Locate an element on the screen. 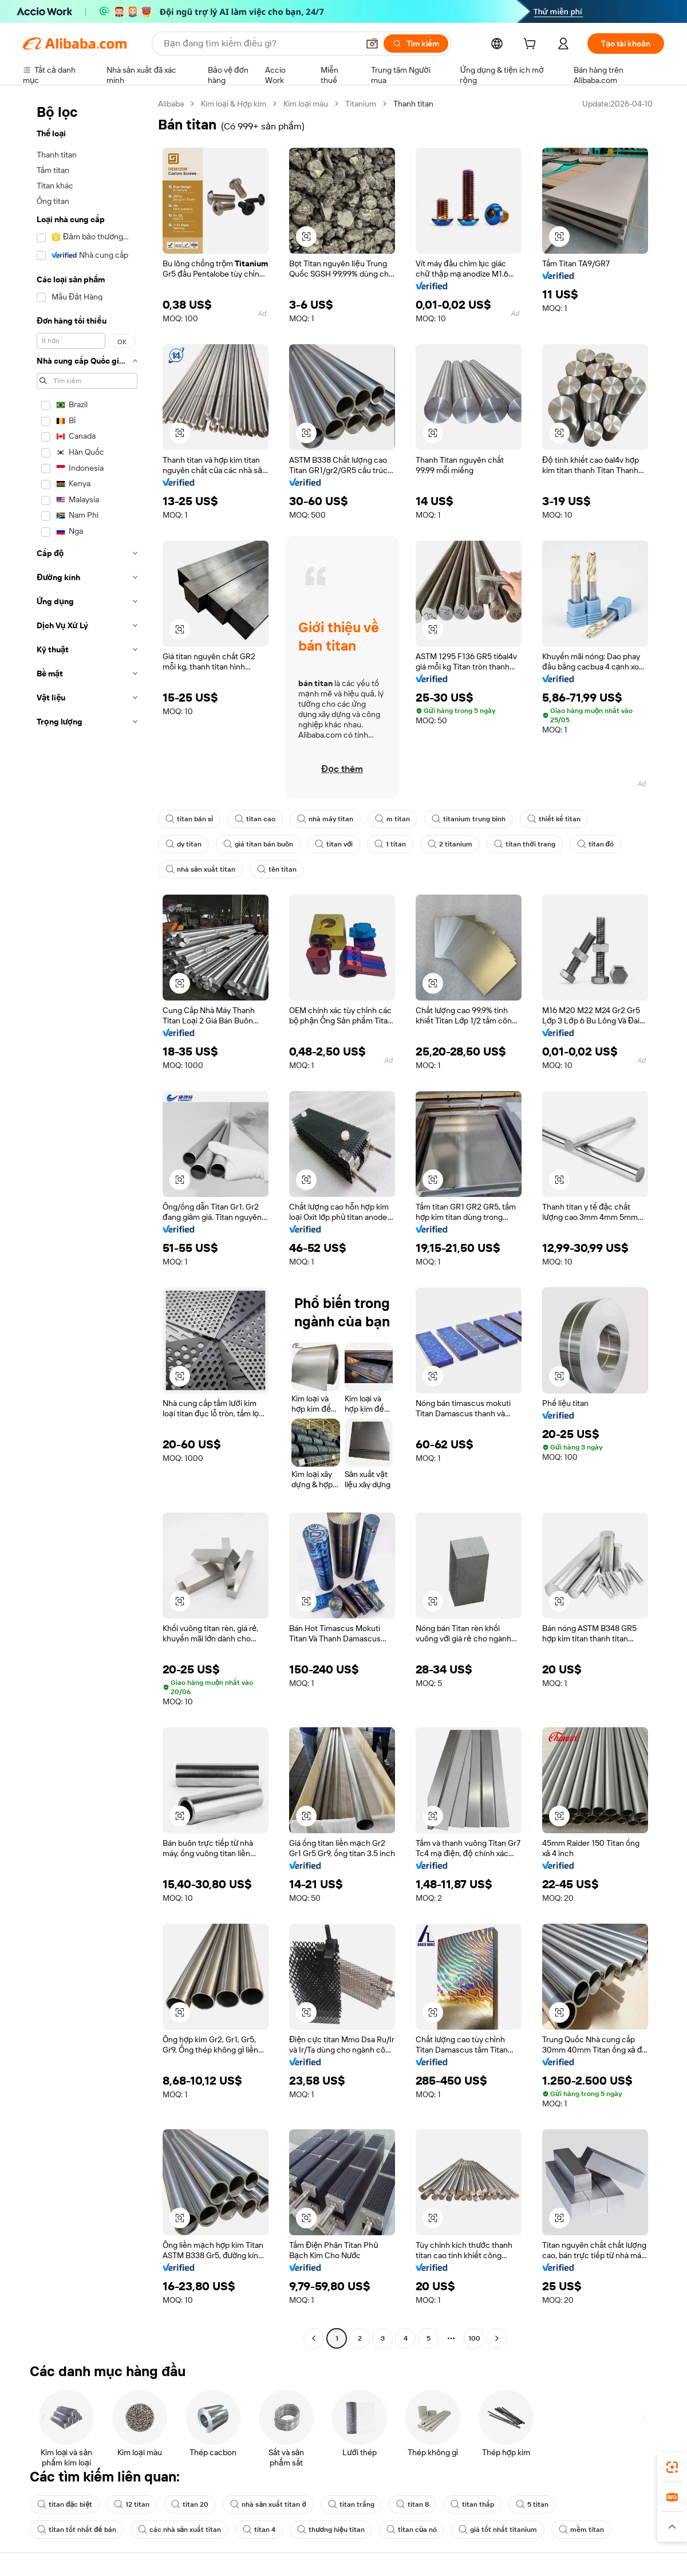 The width and height of the screenshot is (687, 2576). tên titan is located at coordinates (277, 869).